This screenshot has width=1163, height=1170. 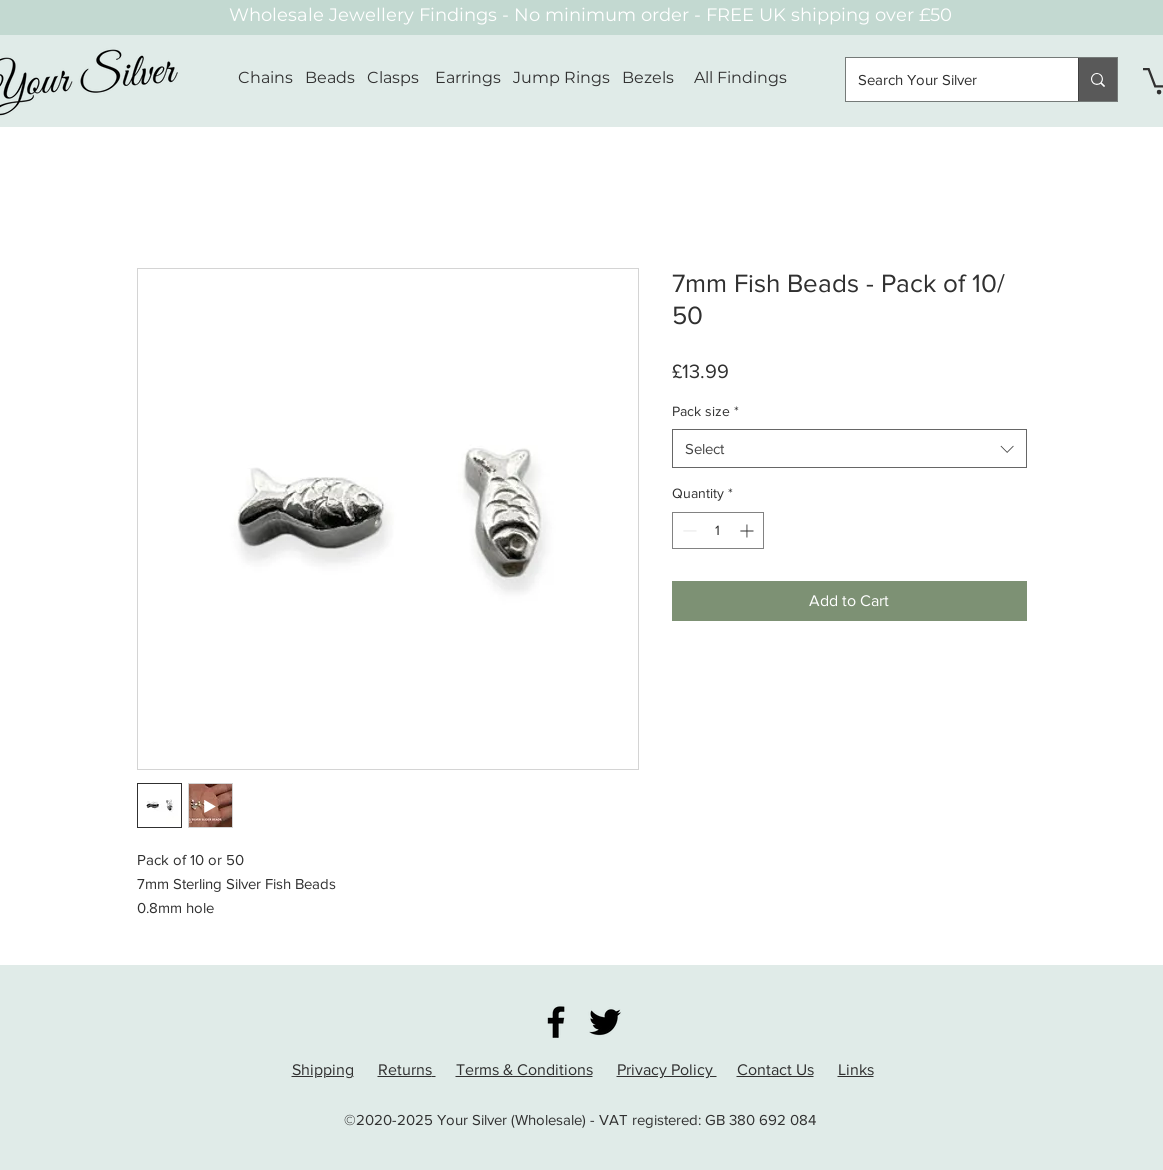 I want to click on [Increment], so click(x=748, y=530).